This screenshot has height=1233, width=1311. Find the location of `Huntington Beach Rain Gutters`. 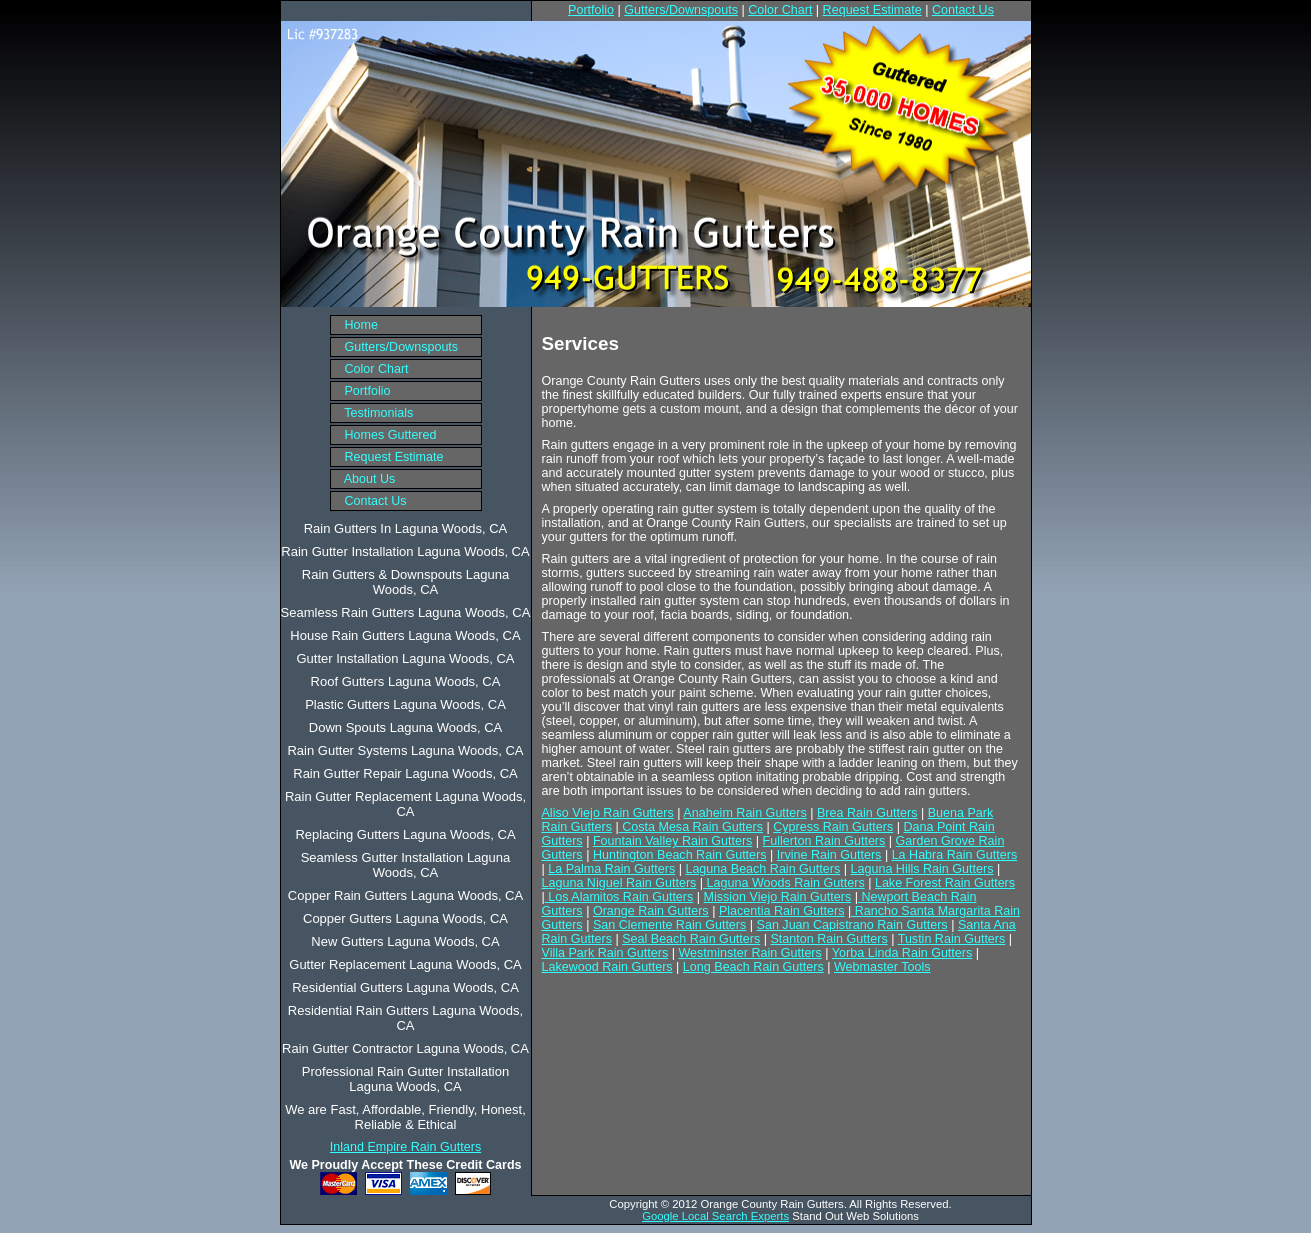

Huntington Beach Rain Gutters is located at coordinates (680, 855).